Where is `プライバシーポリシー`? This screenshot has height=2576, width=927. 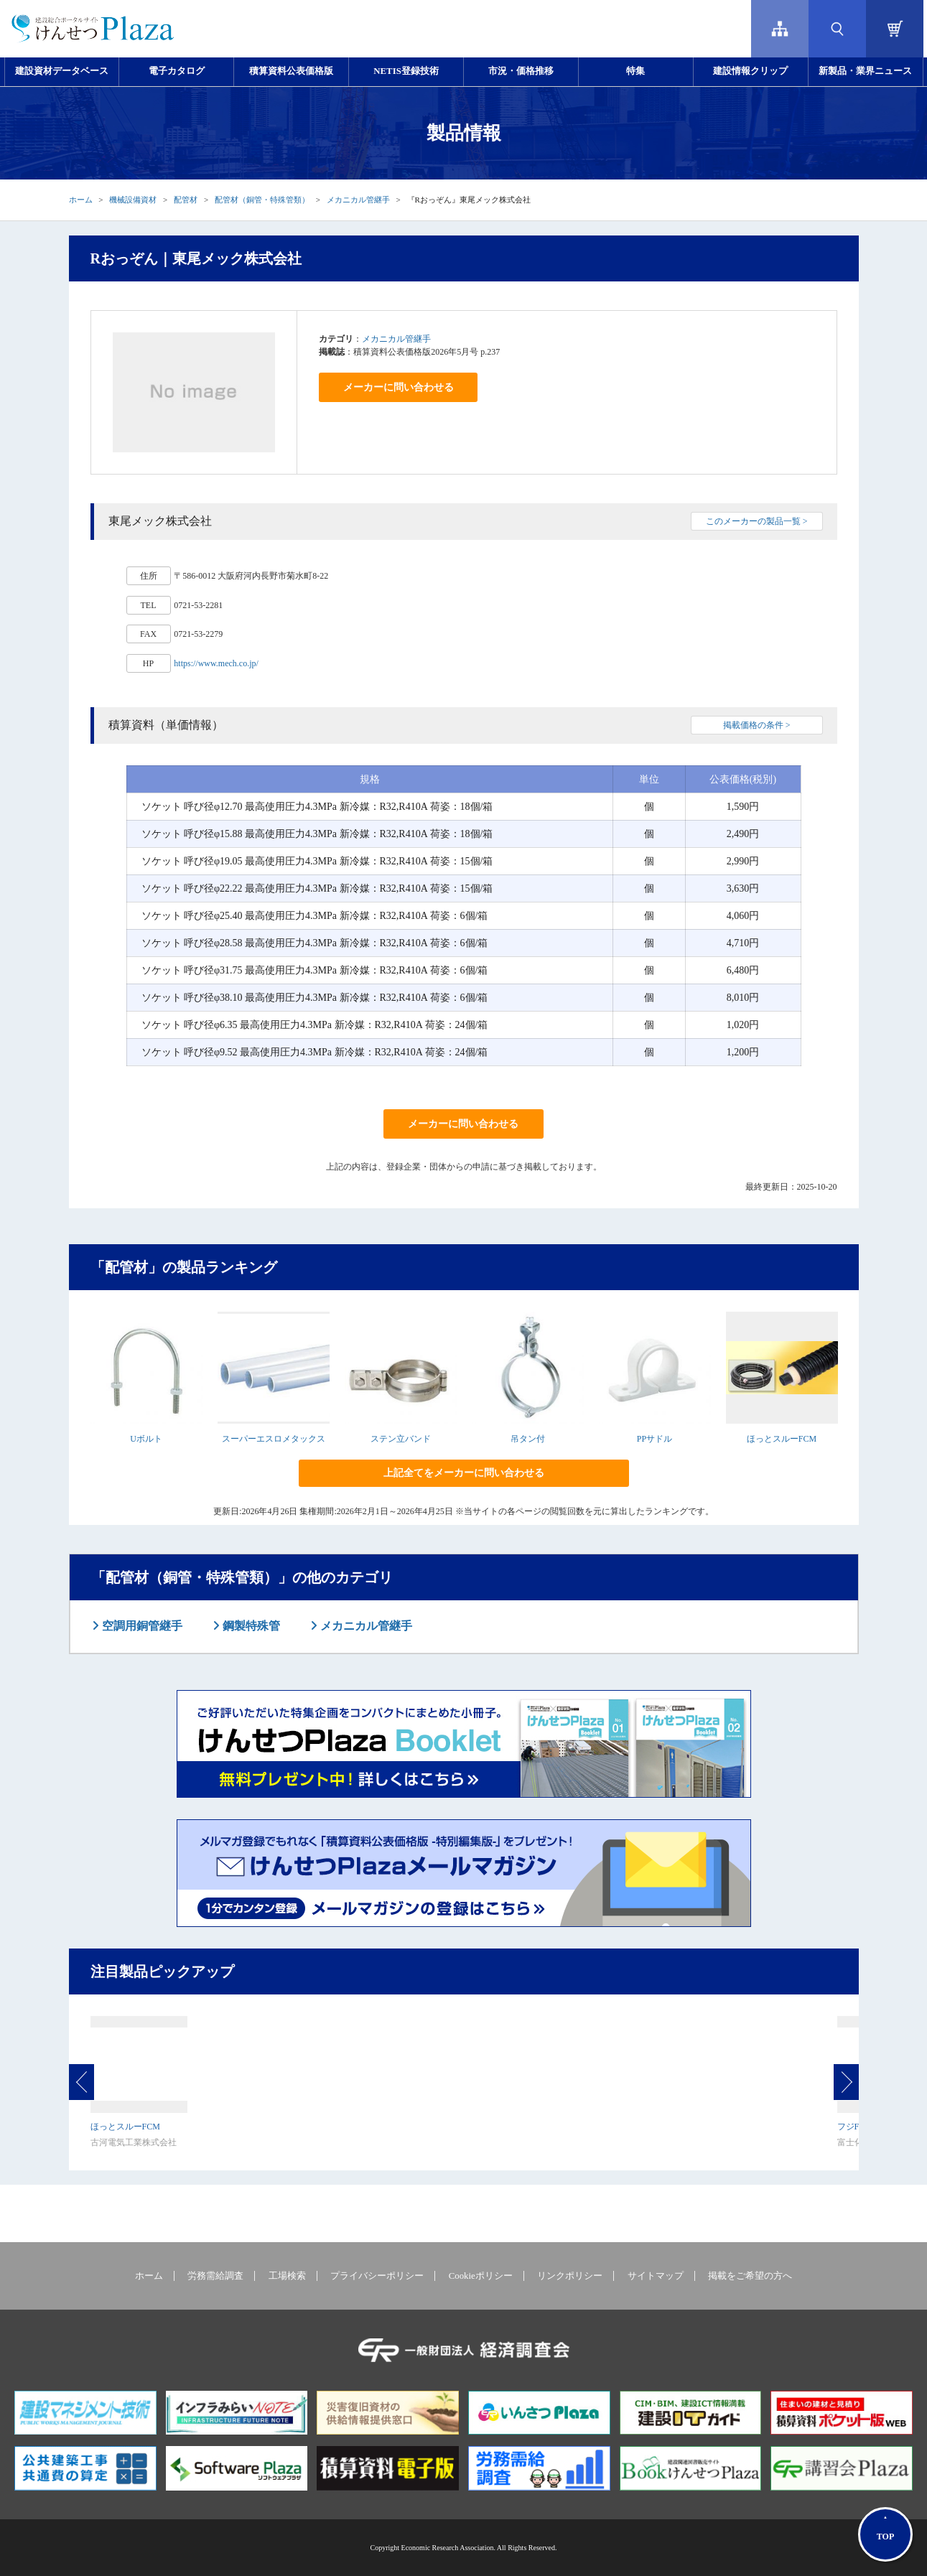
プライバシーポリシー is located at coordinates (377, 2276).